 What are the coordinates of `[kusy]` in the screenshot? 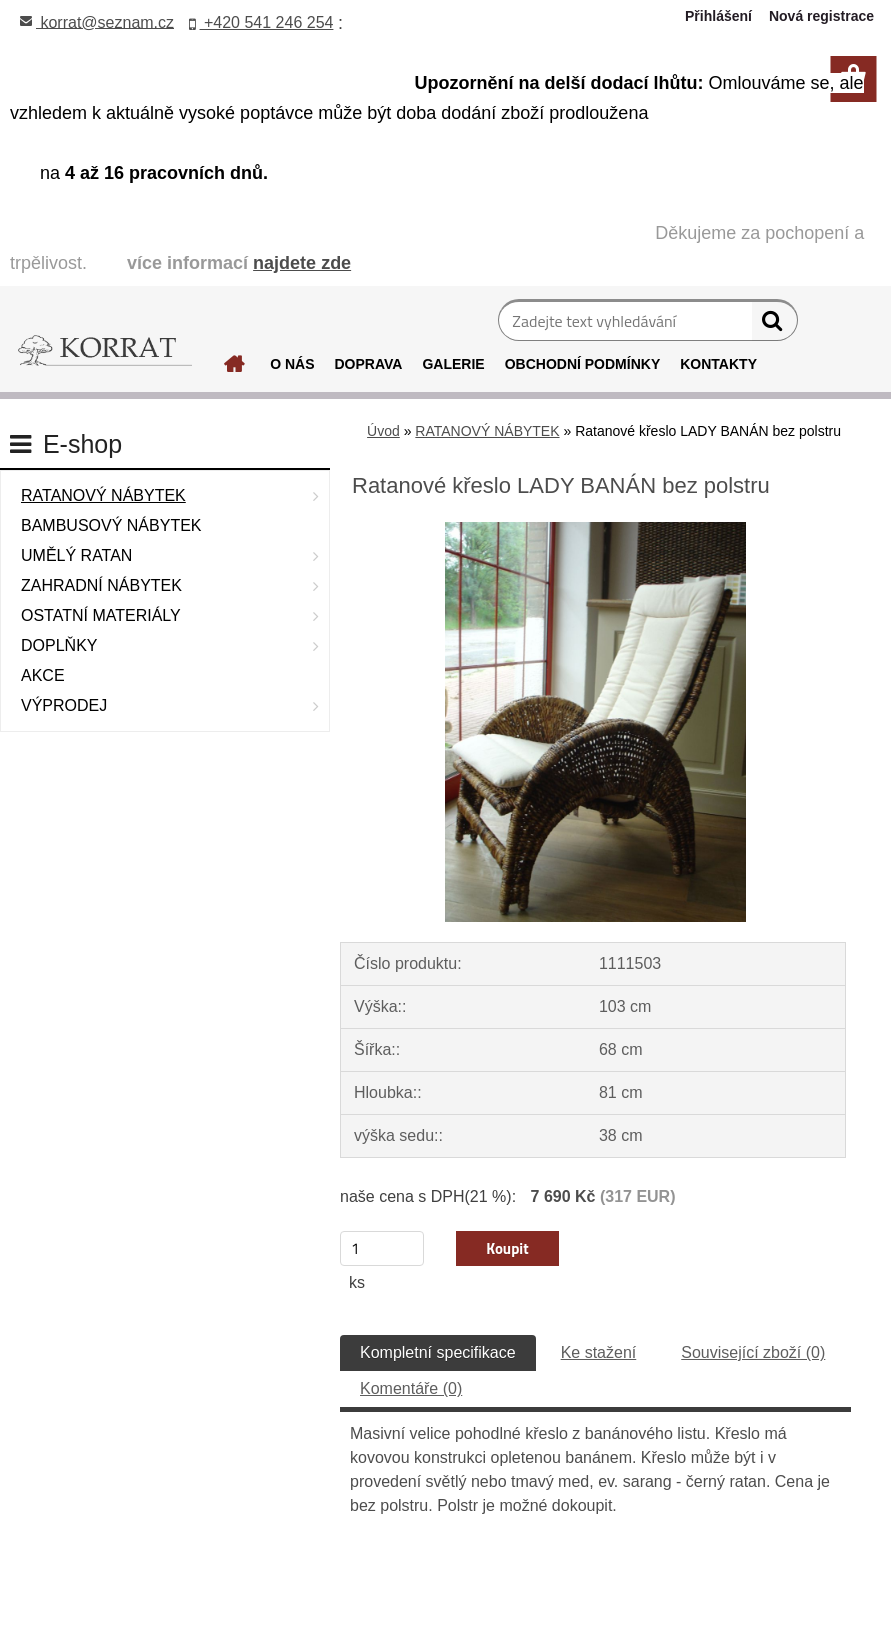 It's located at (382, 1248).